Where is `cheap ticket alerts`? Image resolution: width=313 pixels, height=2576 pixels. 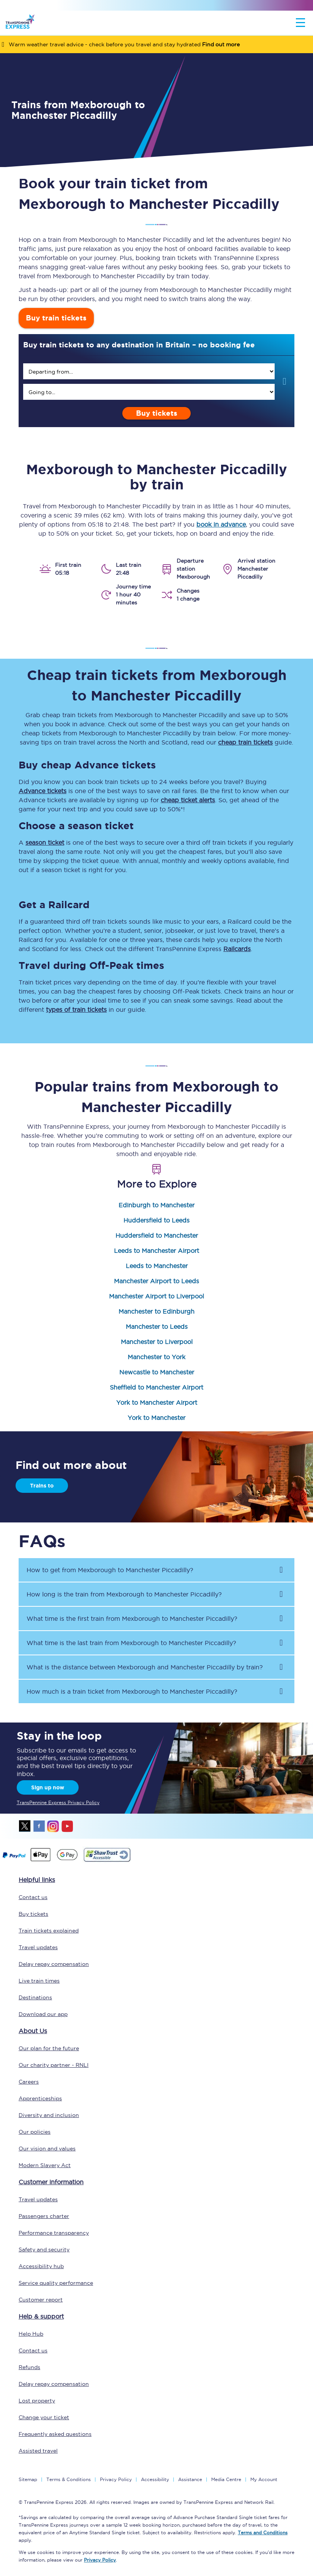
cheap ticket alerts is located at coordinates (188, 800).